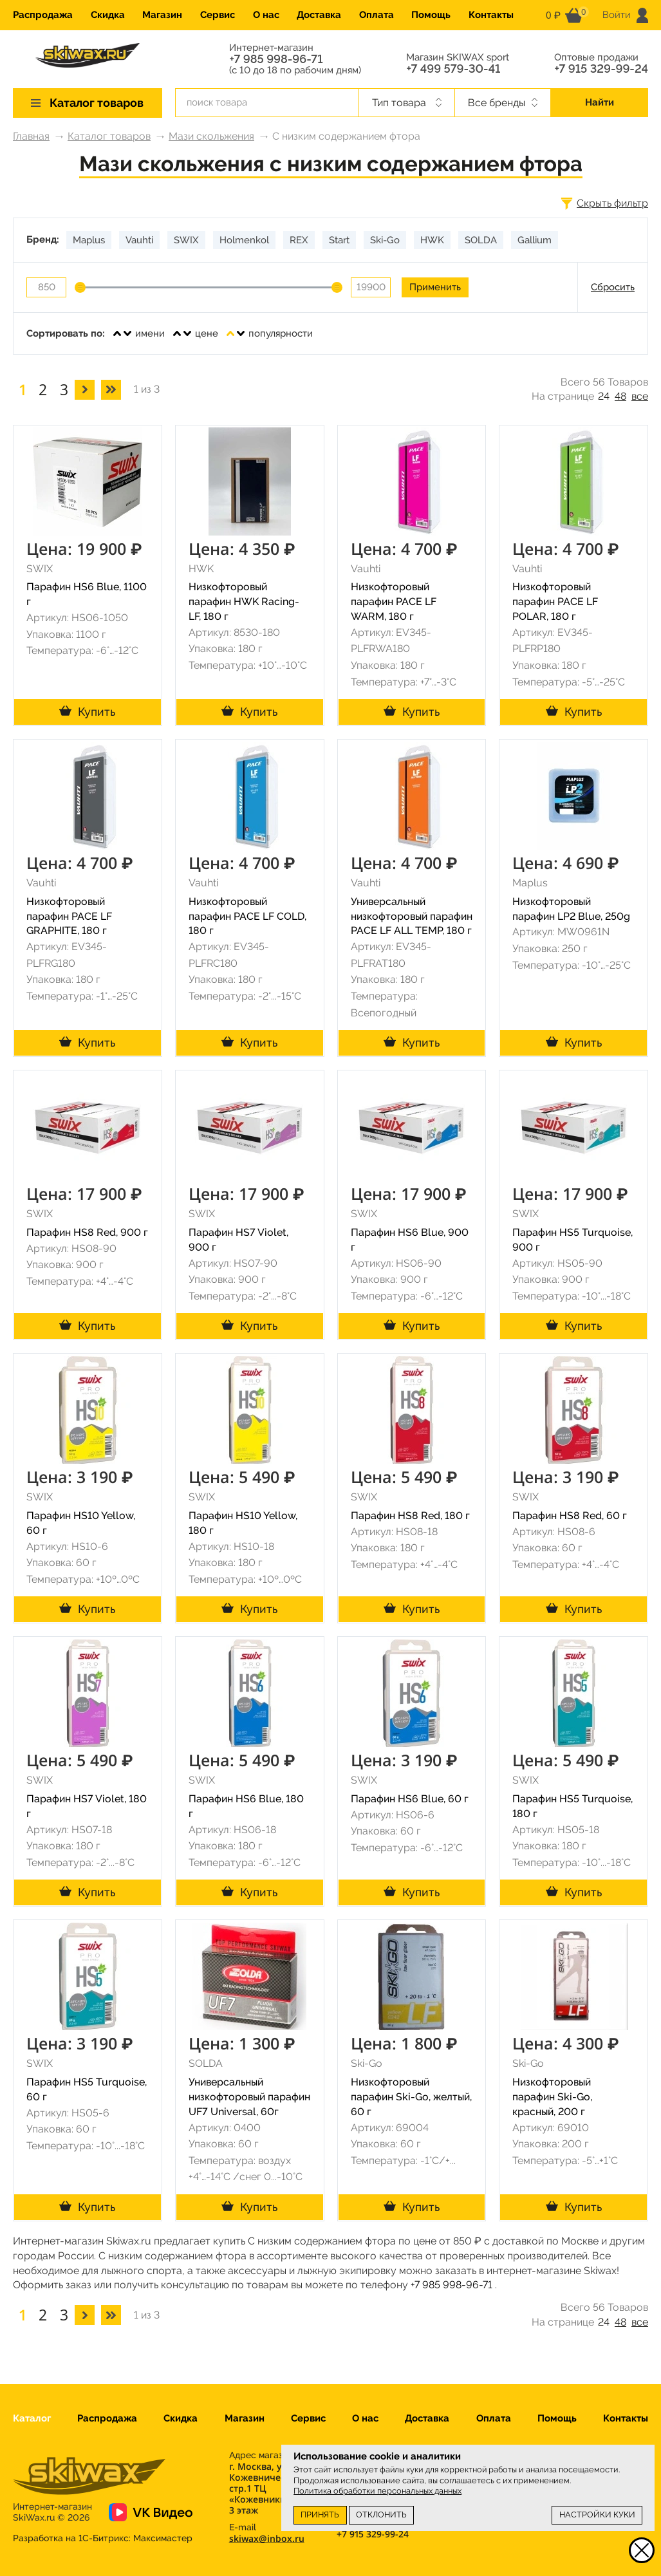  I want to click on Сервис, so click(217, 15).